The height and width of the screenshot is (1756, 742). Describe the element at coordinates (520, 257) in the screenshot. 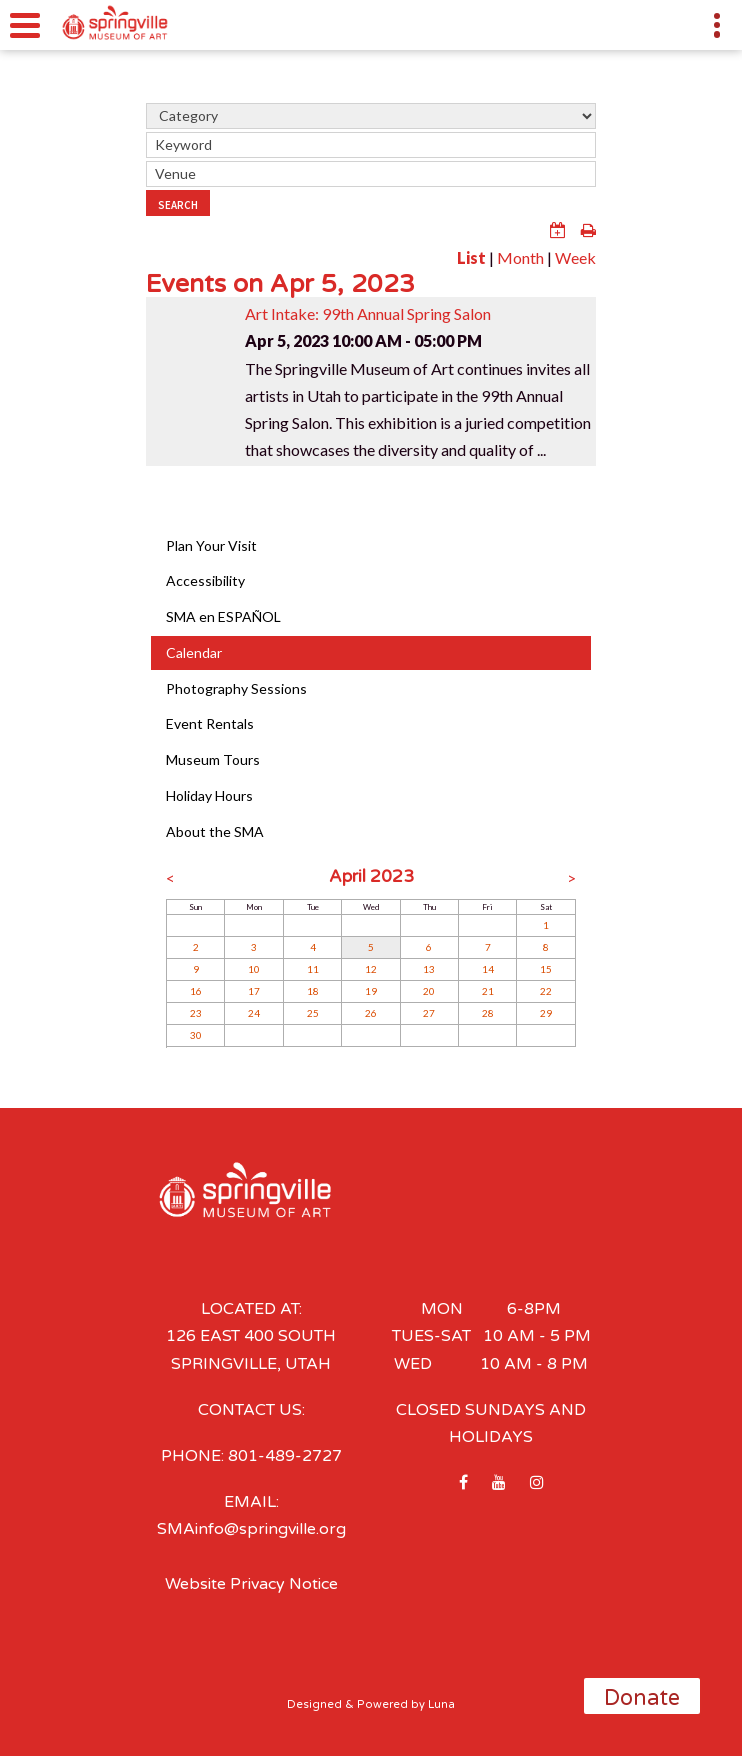

I see `Month` at that location.